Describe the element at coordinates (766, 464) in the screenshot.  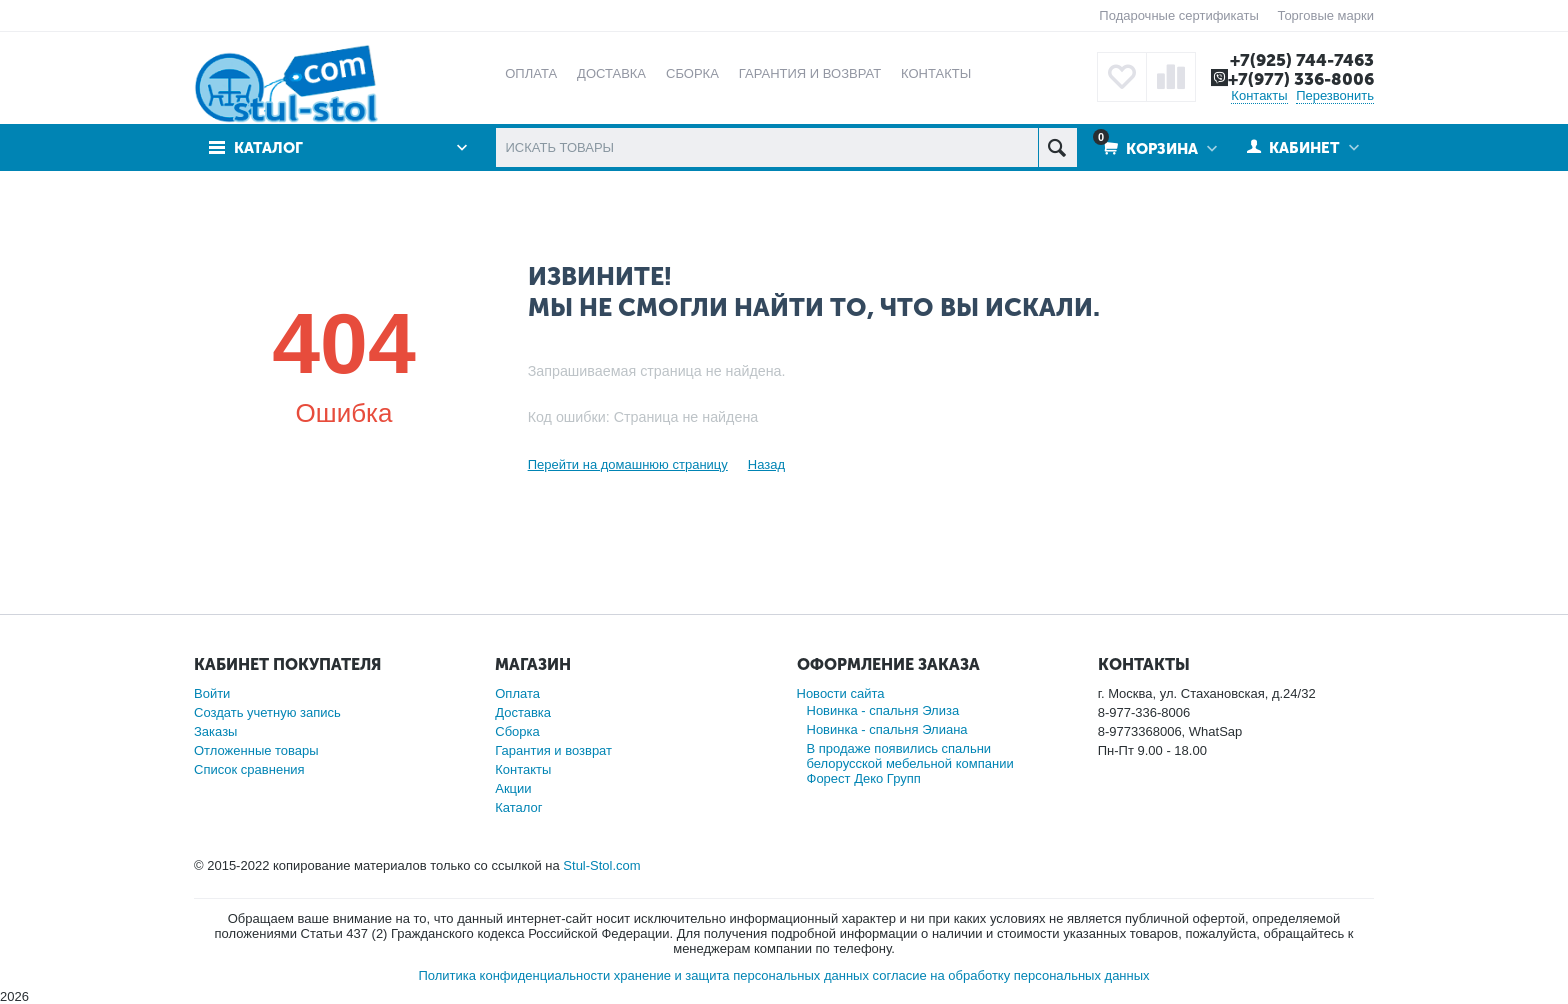
I see `Назад` at that location.